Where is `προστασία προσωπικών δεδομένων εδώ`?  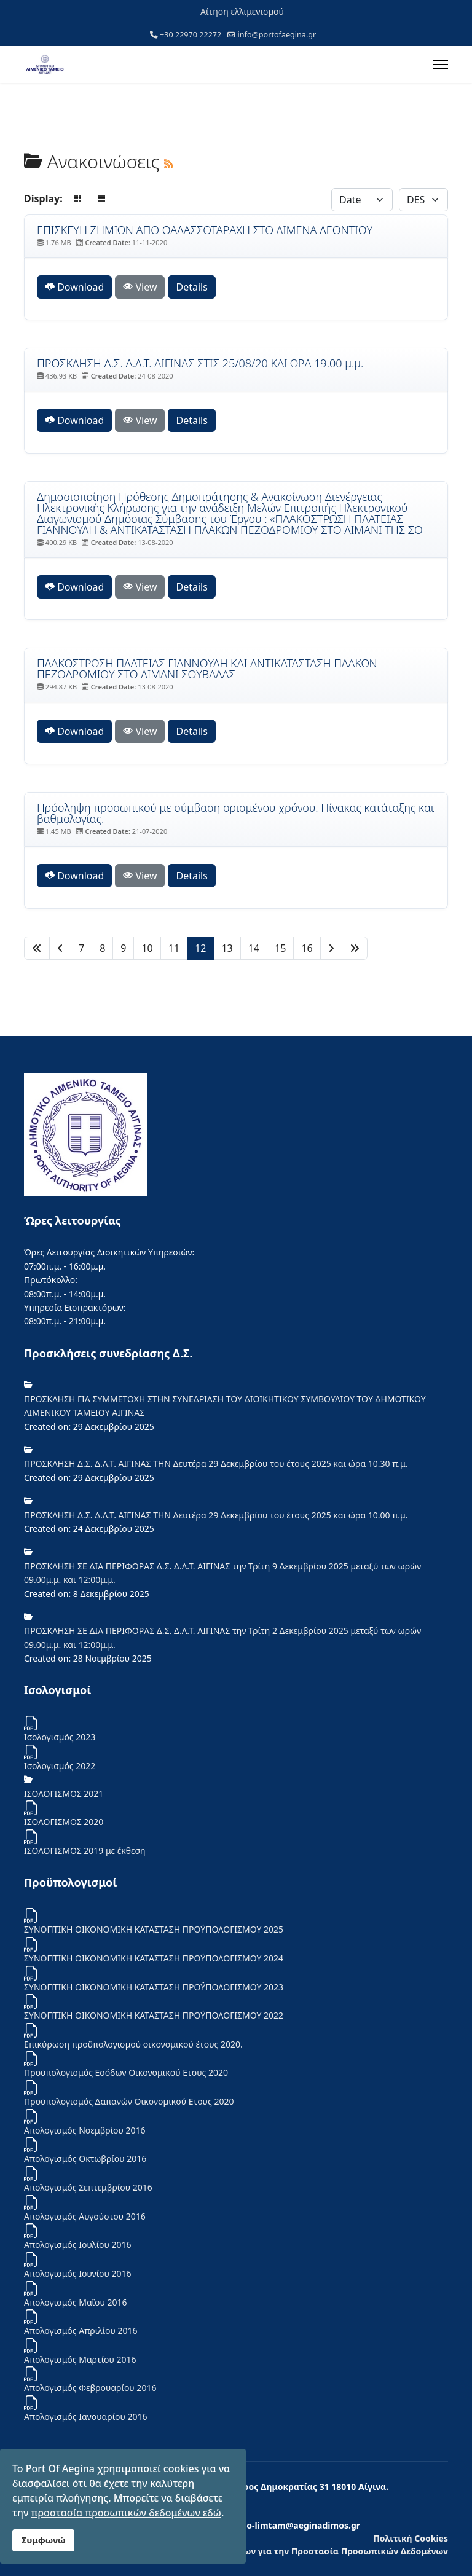 προστασία προσωπικών δεδομένων εδώ is located at coordinates (126, 2512).